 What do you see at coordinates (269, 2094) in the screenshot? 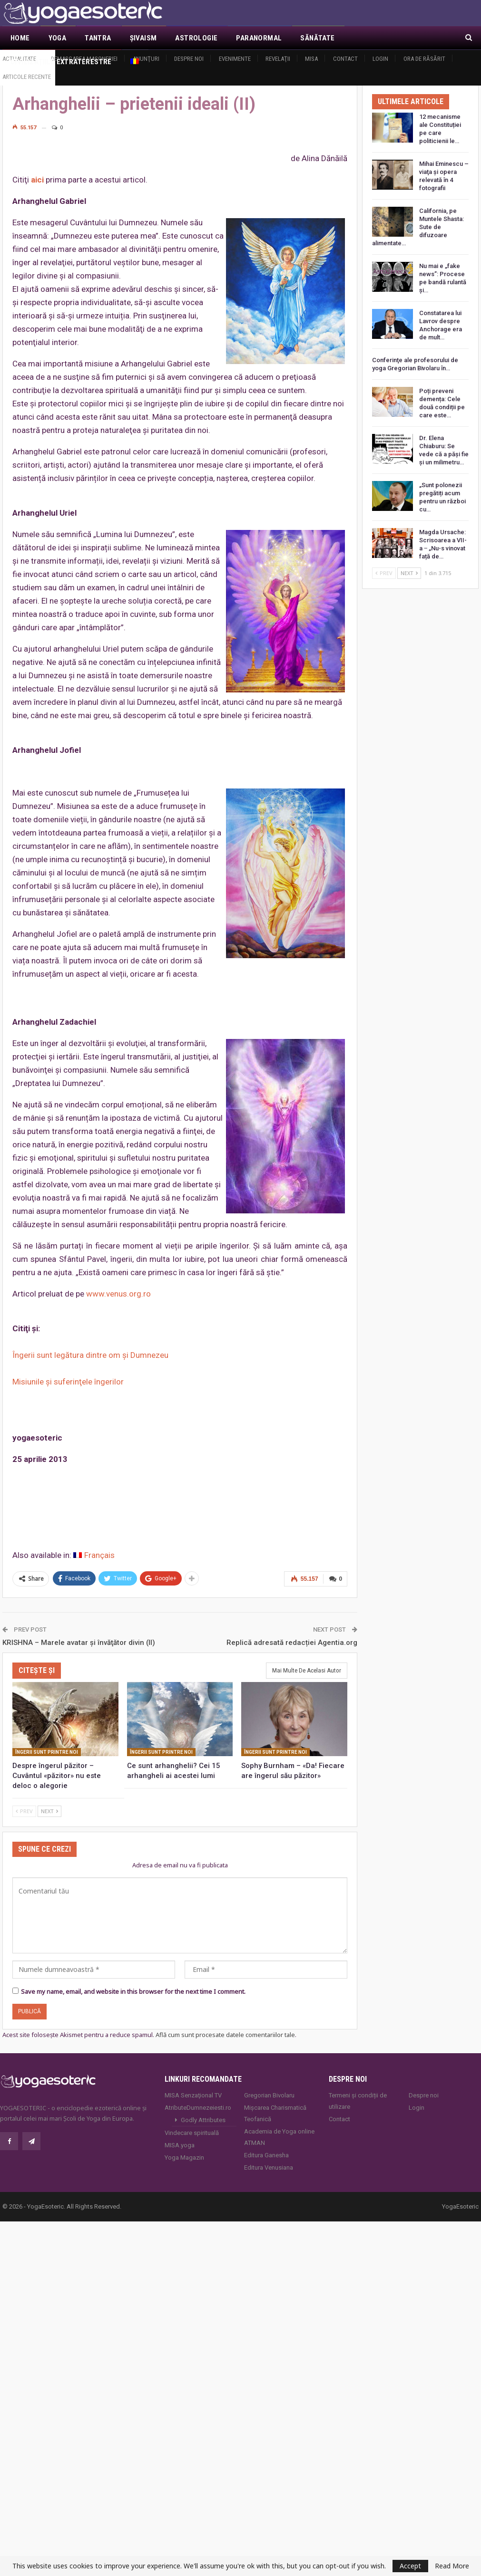
I see `Gregorian Bivolaru` at bounding box center [269, 2094].